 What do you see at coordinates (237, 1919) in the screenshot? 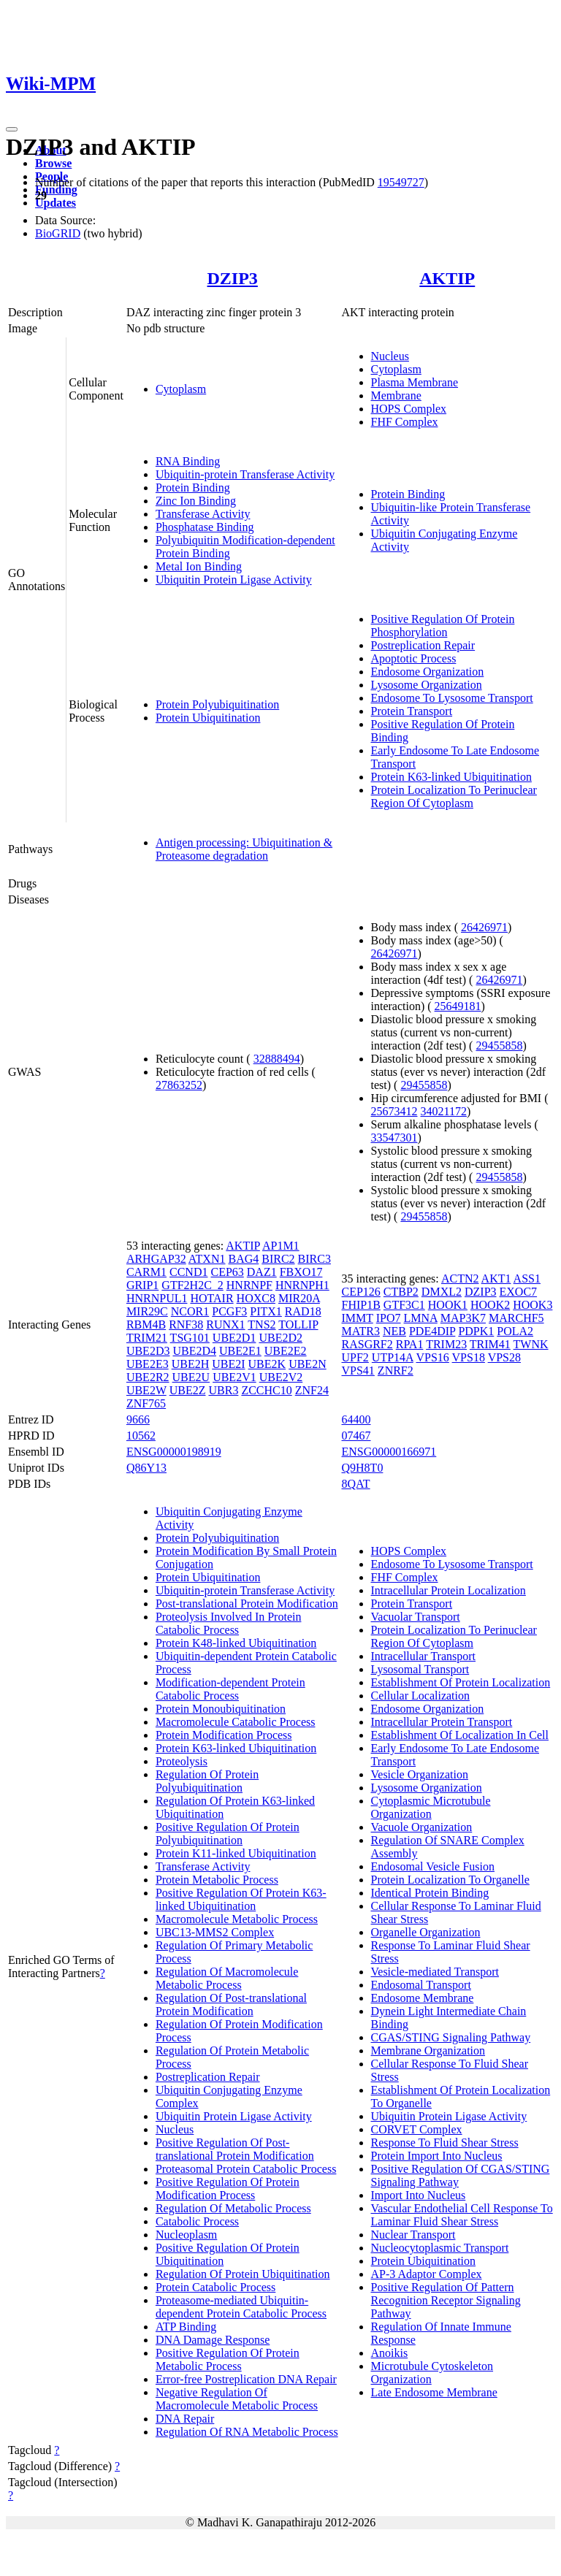
I see `Macromolecule Metabolic Process` at bounding box center [237, 1919].